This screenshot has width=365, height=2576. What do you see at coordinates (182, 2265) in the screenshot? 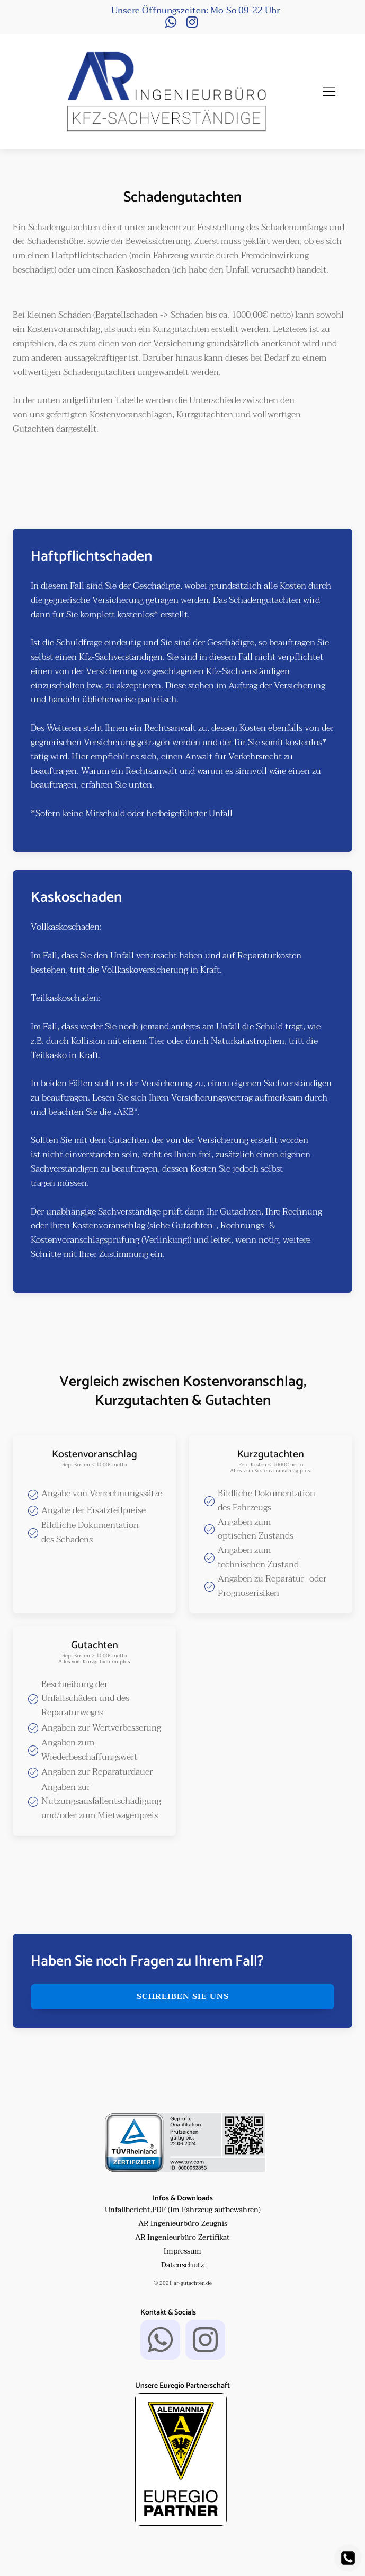
I see `Datenschutz` at bounding box center [182, 2265].